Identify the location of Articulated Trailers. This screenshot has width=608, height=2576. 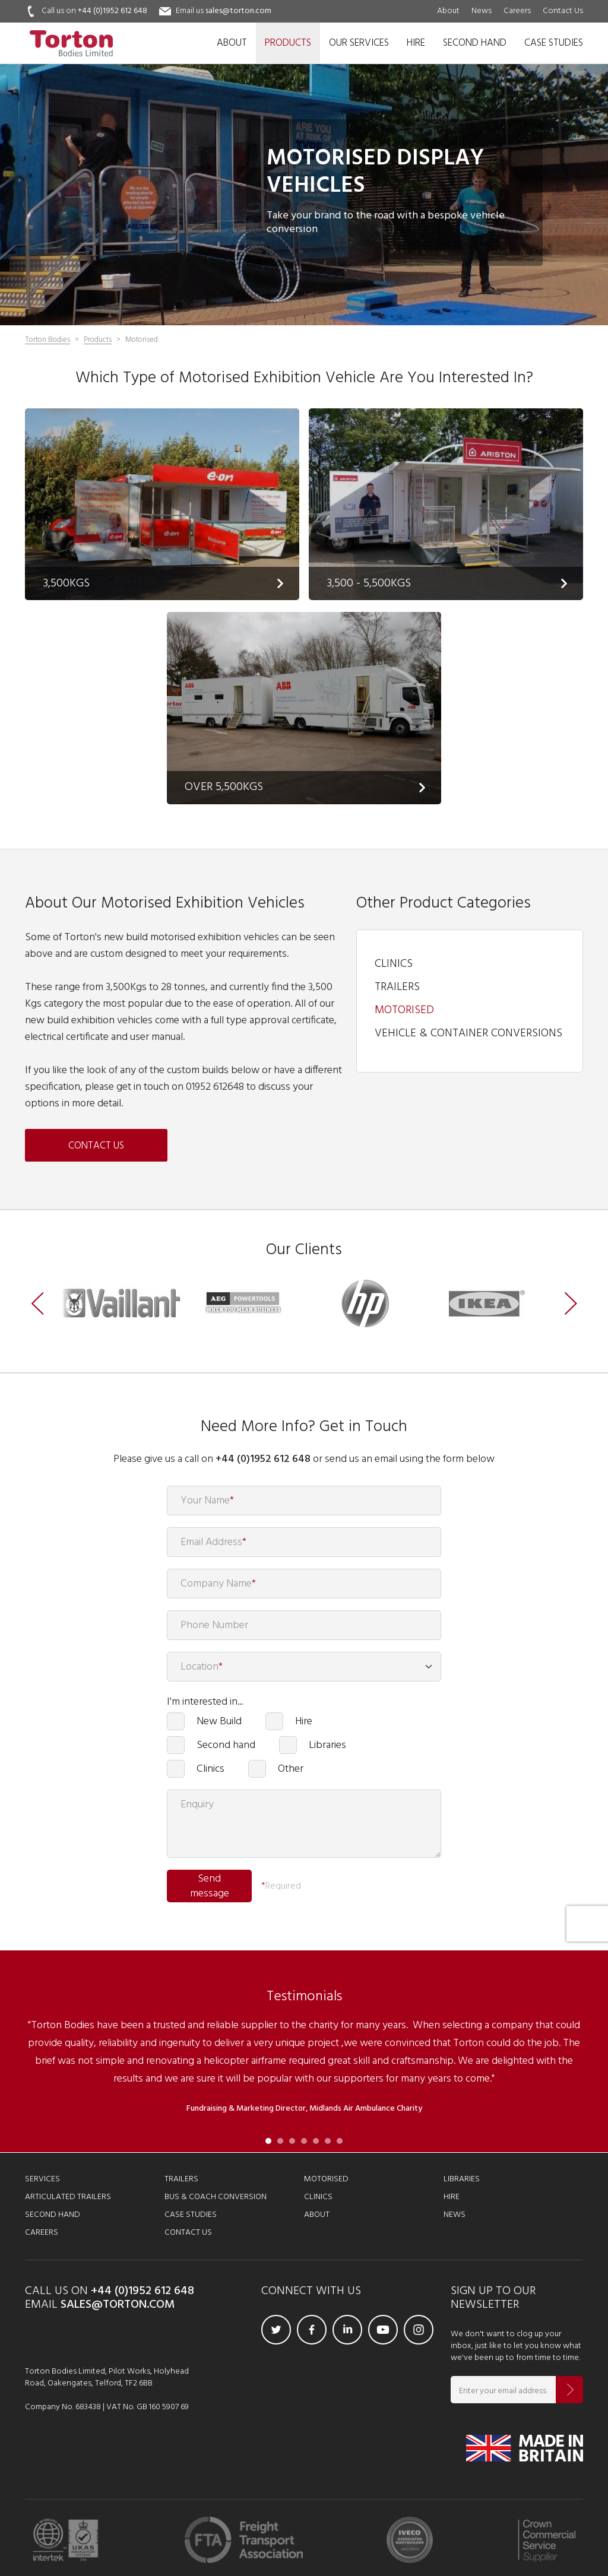
(68, 2197).